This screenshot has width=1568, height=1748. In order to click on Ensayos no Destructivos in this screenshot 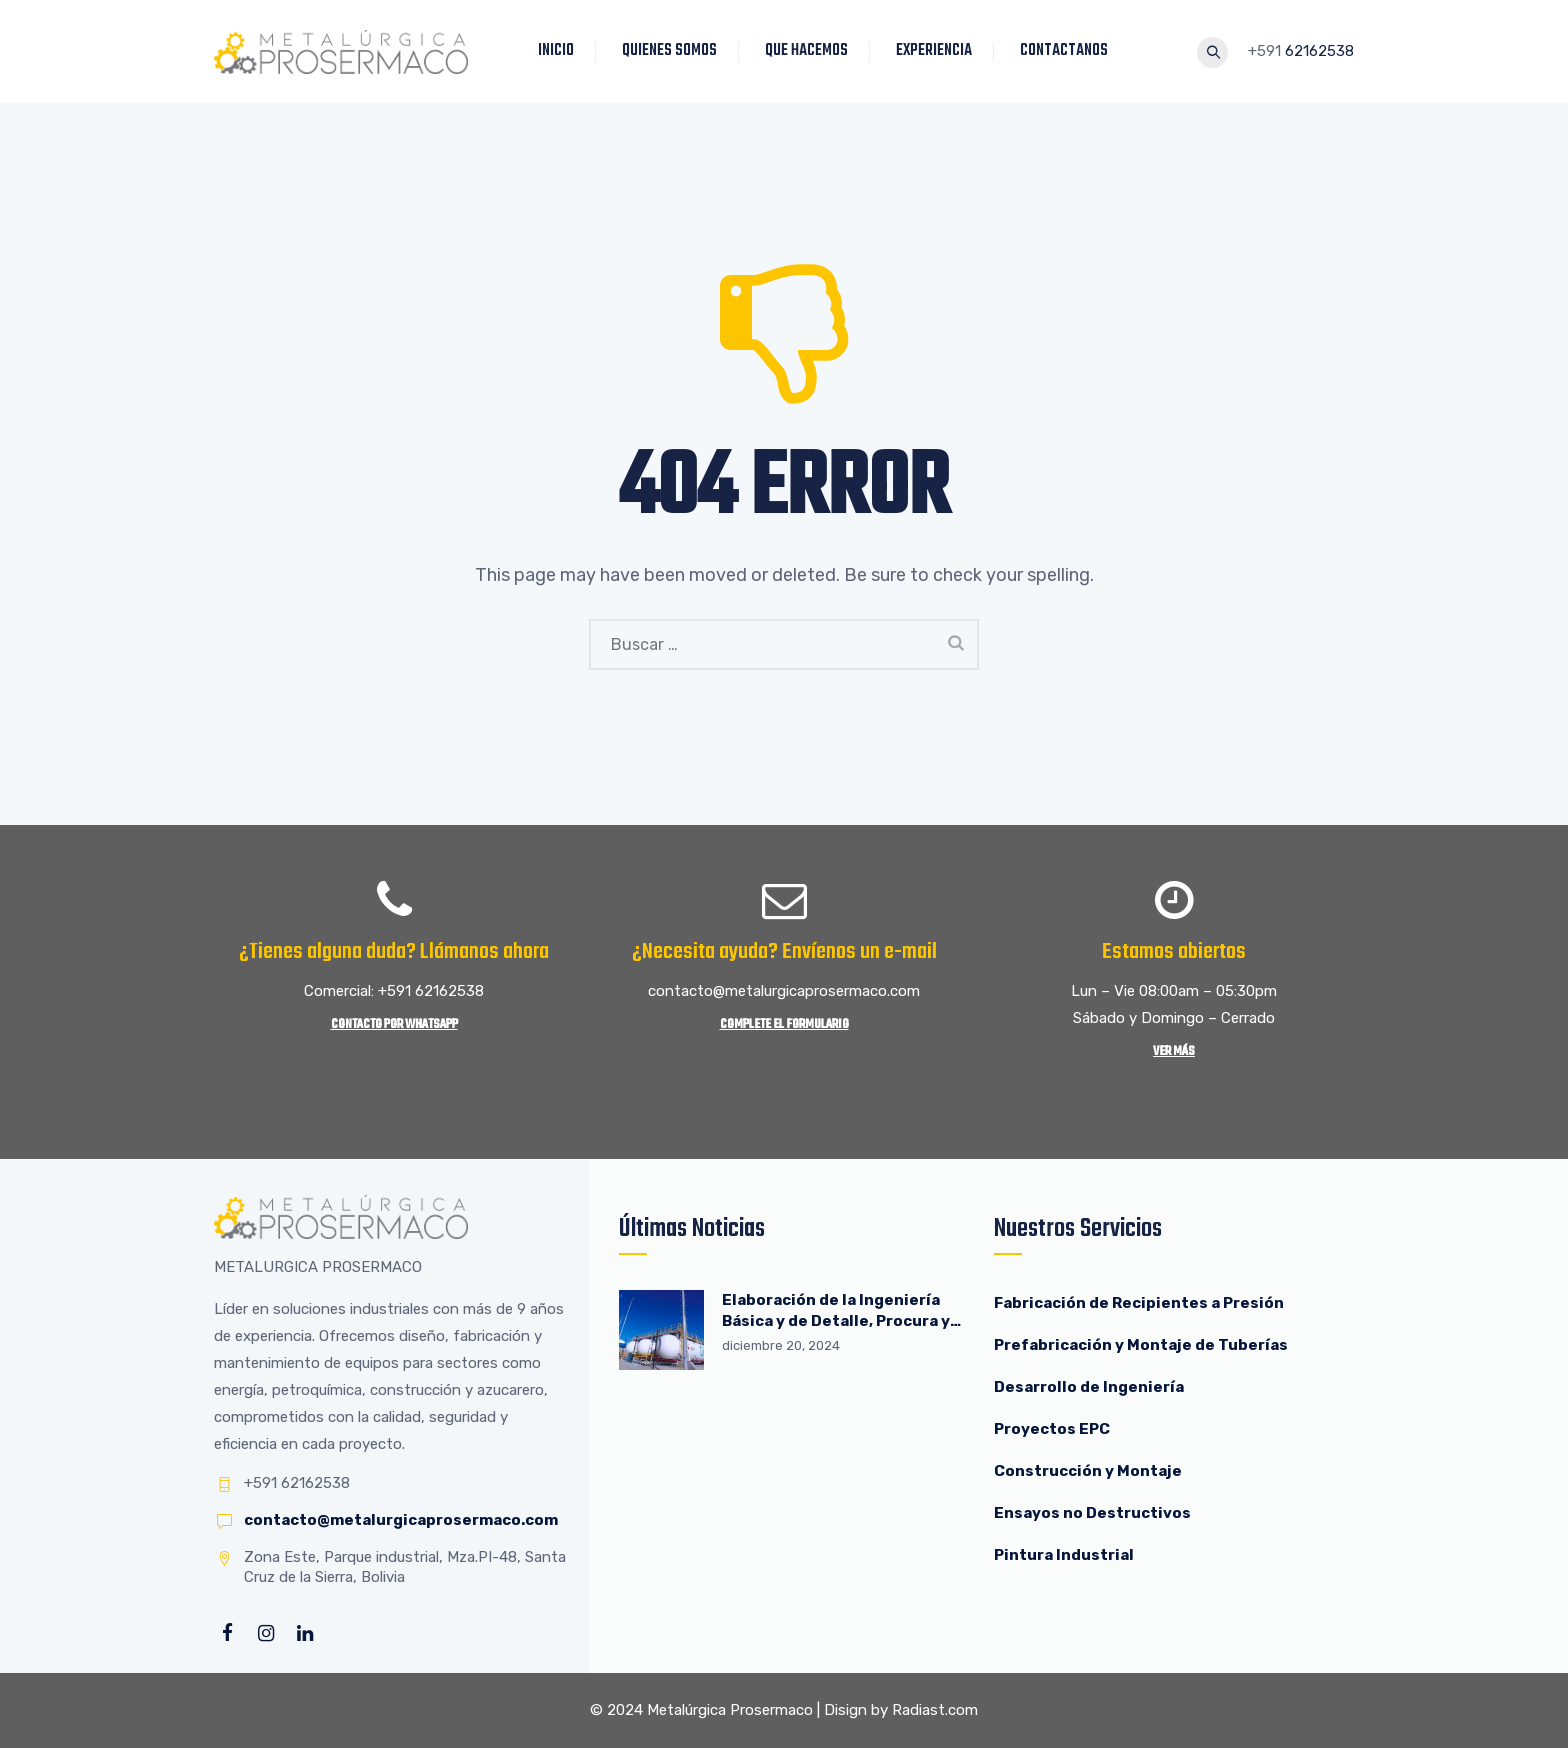, I will do `click(1092, 1513)`.